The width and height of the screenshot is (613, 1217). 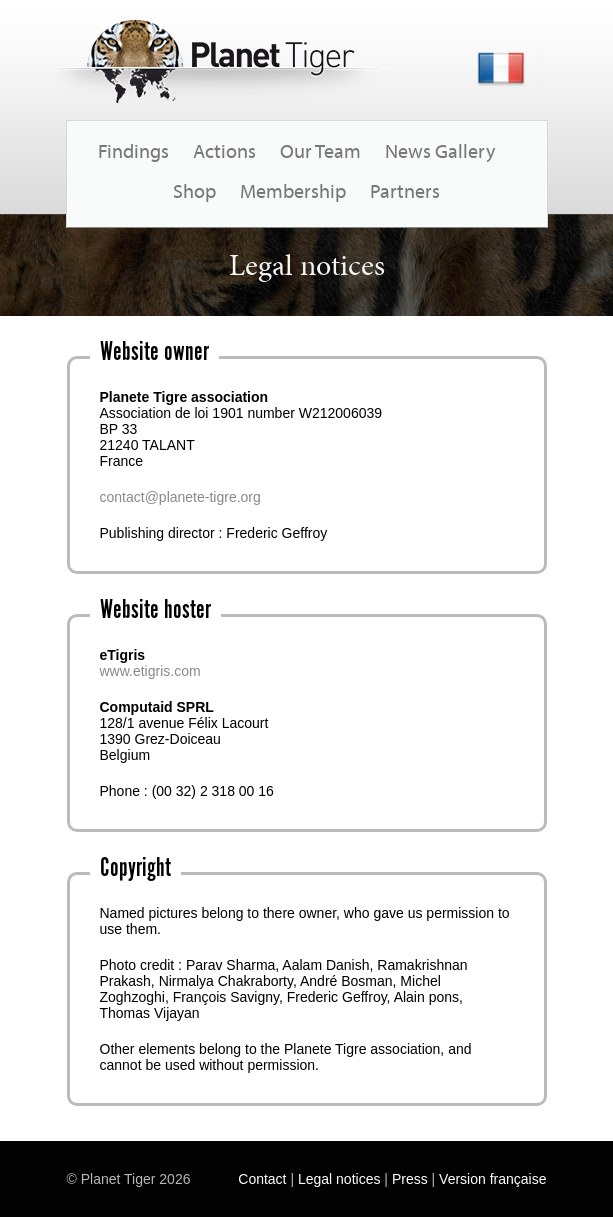 What do you see at coordinates (320, 150) in the screenshot?
I see `Our Team` at bounding box center [320, 150].